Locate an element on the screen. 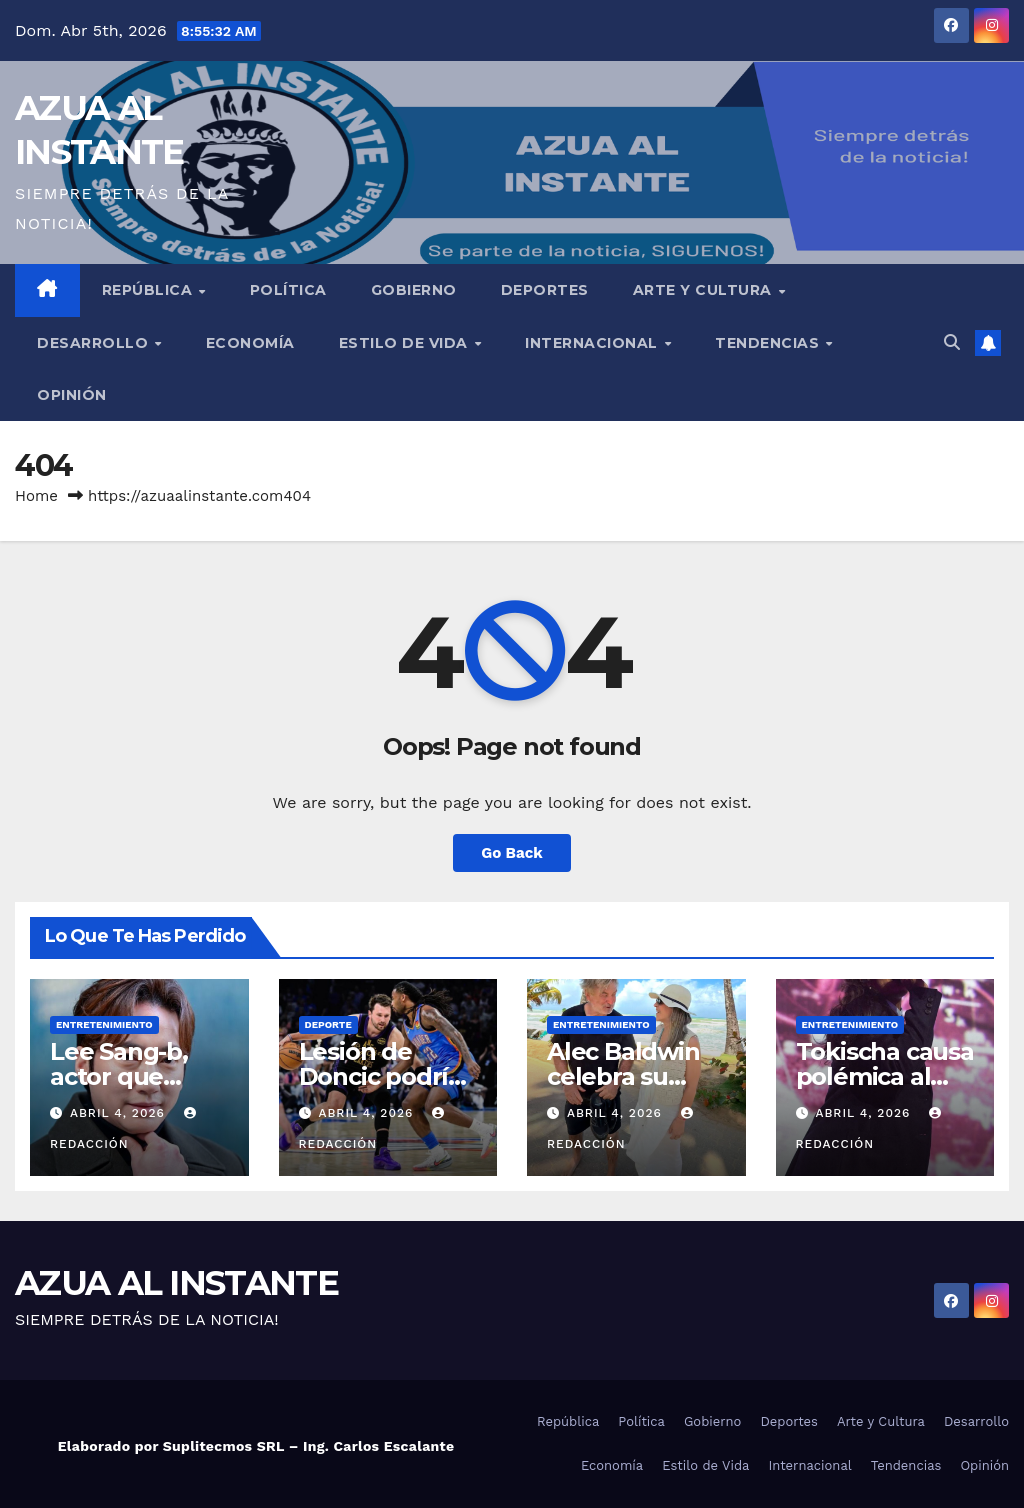 Image resolution: width=1024 pixels, height=1508 pixels. Internacional is located at coordinates (593, 343).